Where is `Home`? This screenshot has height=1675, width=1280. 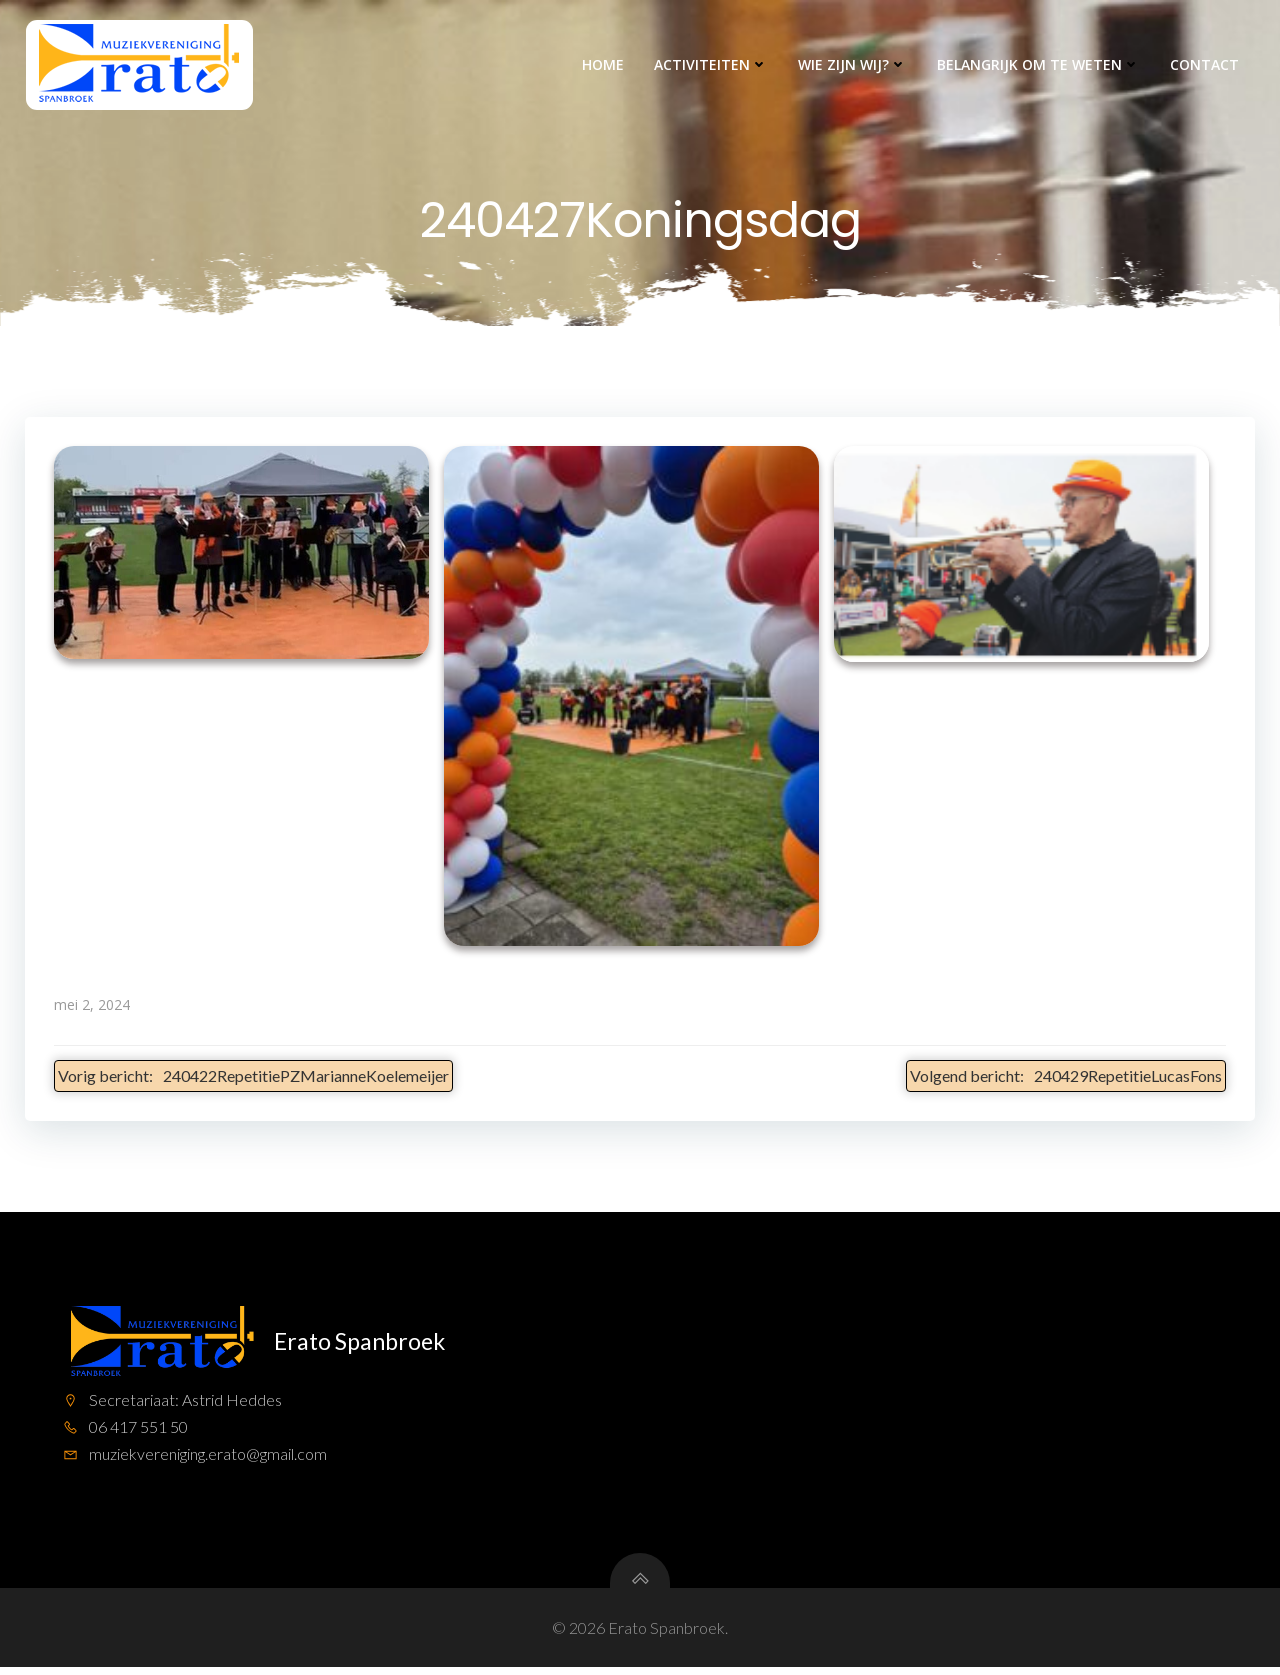 Home is located at coordinates (605, 65).